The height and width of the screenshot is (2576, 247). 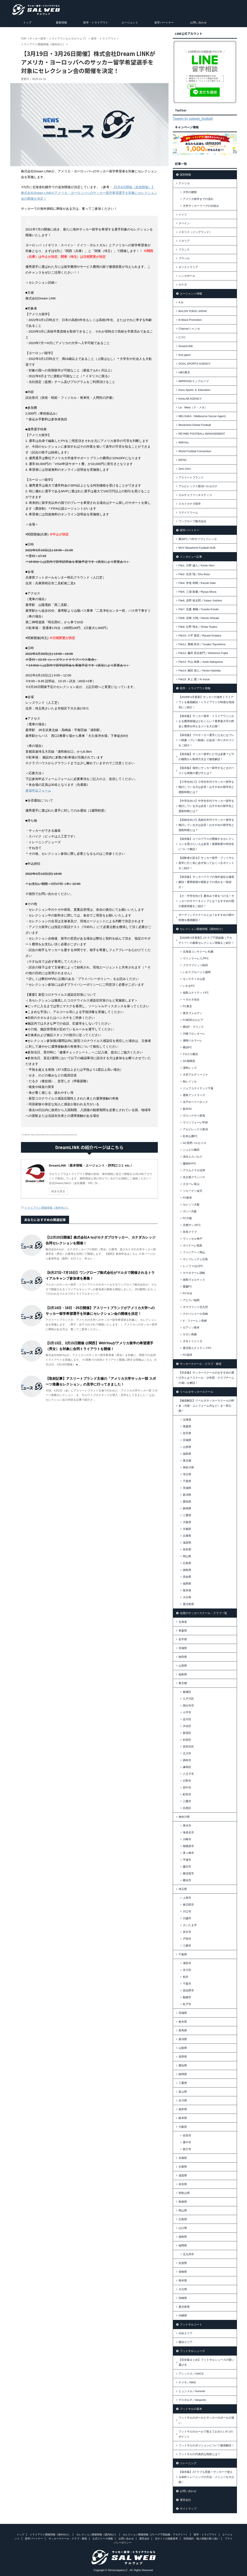 What do you see at coordinates (183, 2315) in the screenshot?
I see `沖縄県` at bounding box center [183, 2315].